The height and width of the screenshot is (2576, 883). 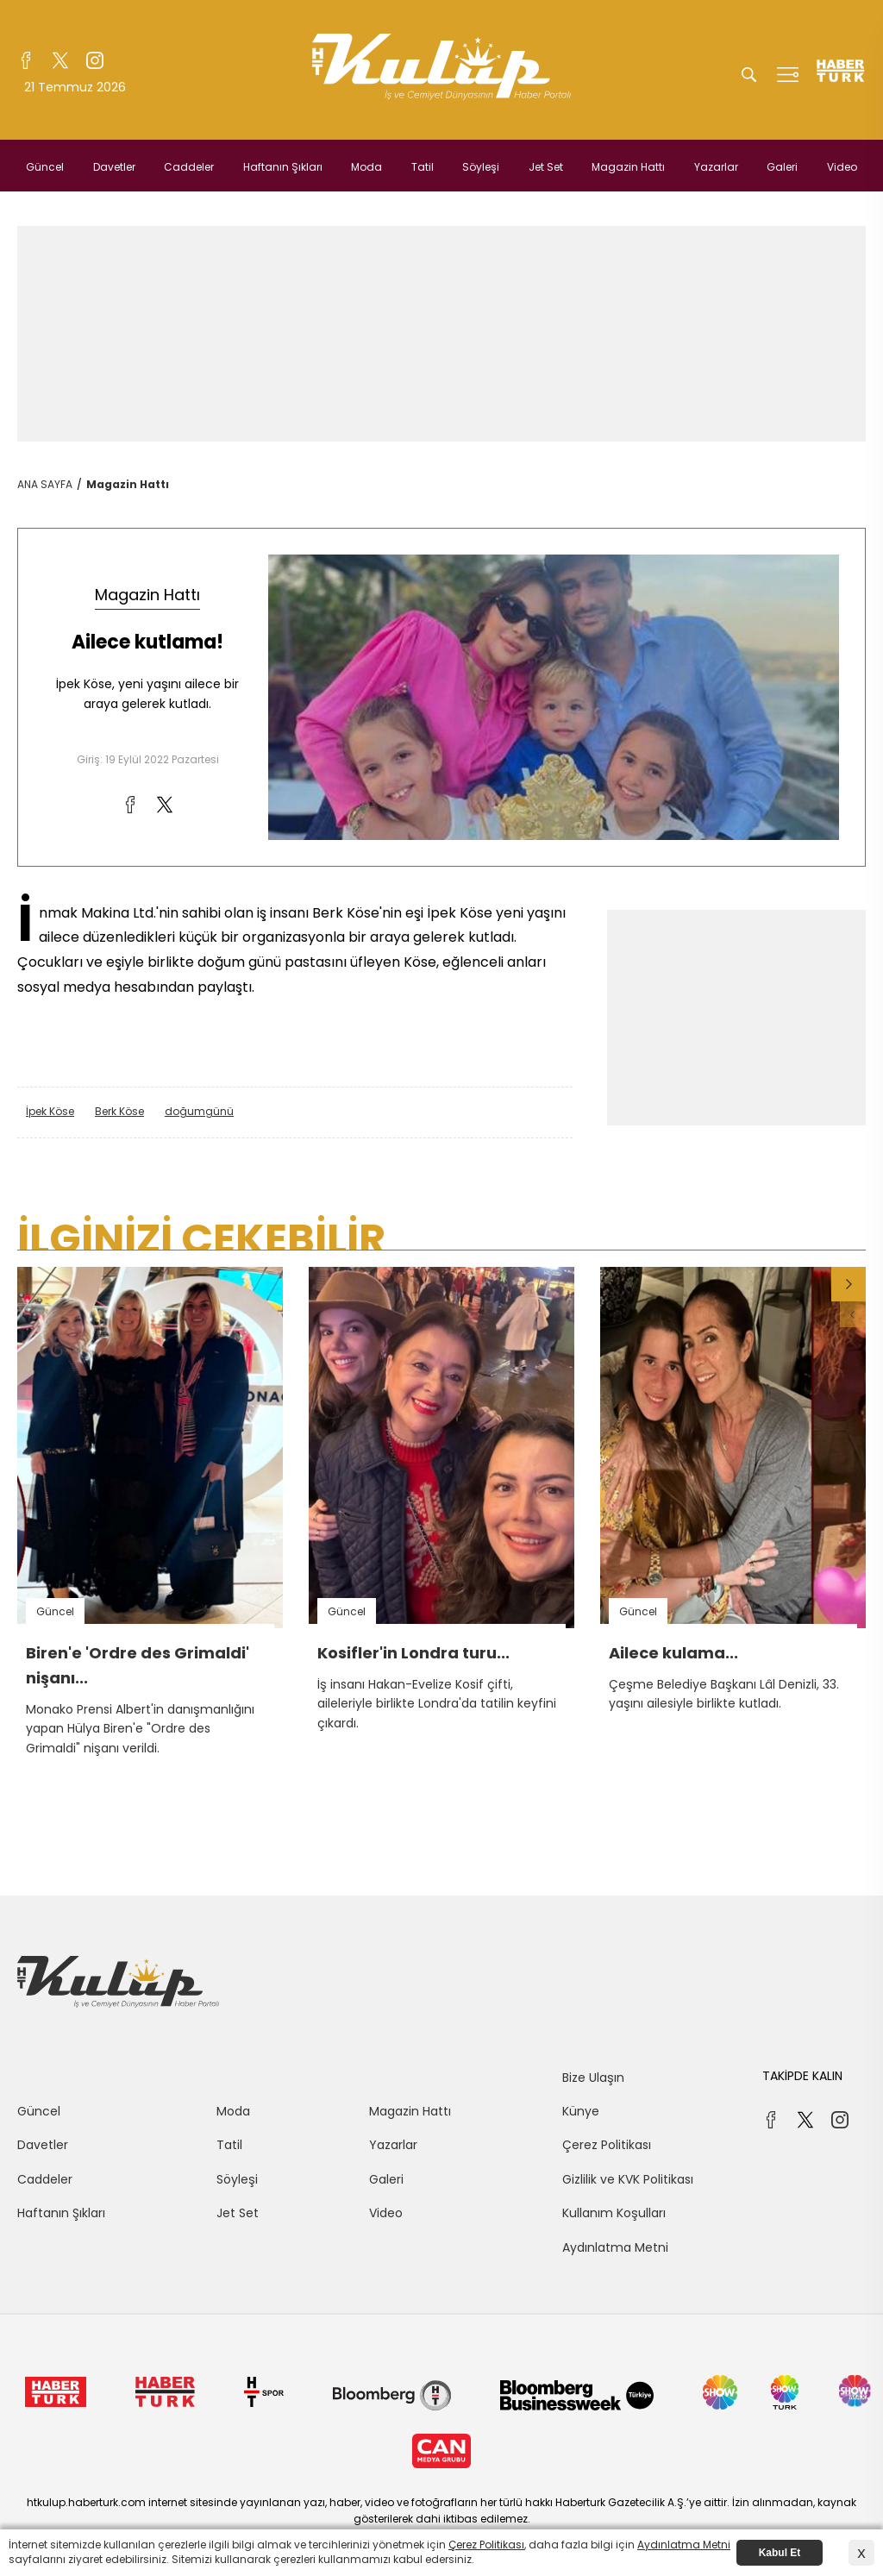 I want to click on doğumgünü, so click(x=199, y=1111).